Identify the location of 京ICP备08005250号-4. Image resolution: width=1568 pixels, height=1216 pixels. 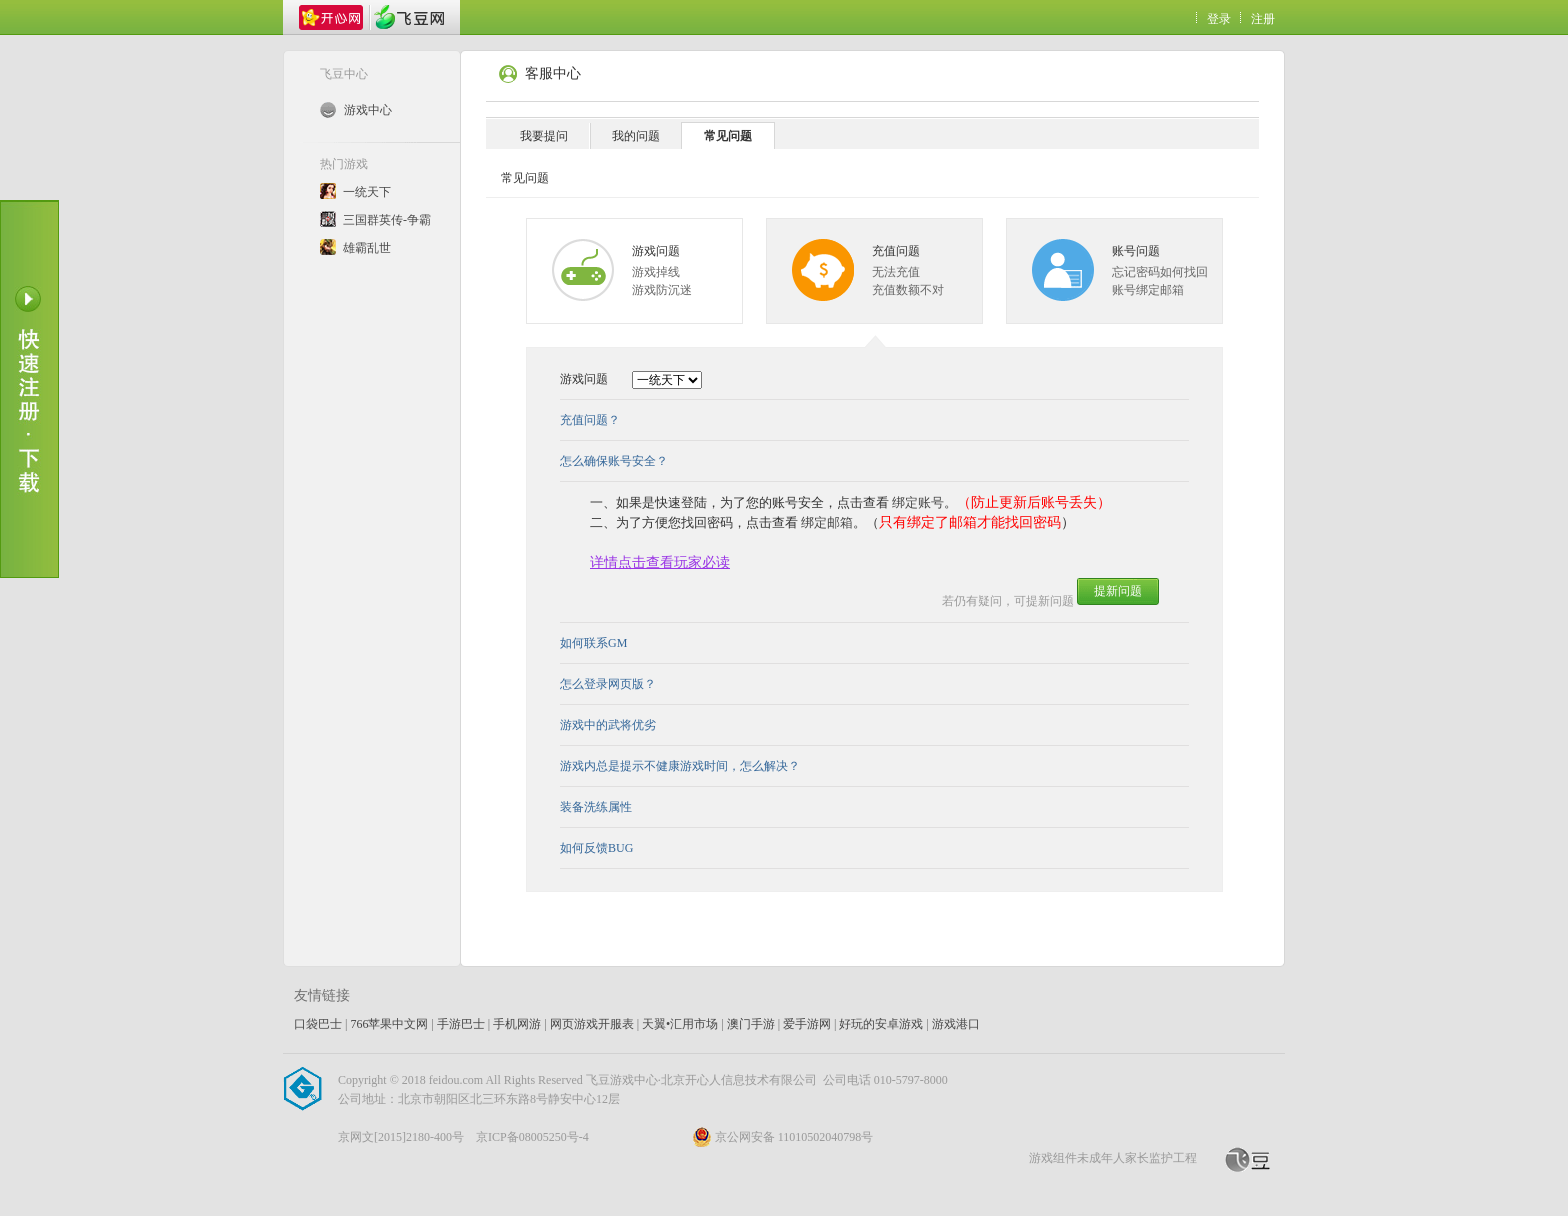
(532, 1137).